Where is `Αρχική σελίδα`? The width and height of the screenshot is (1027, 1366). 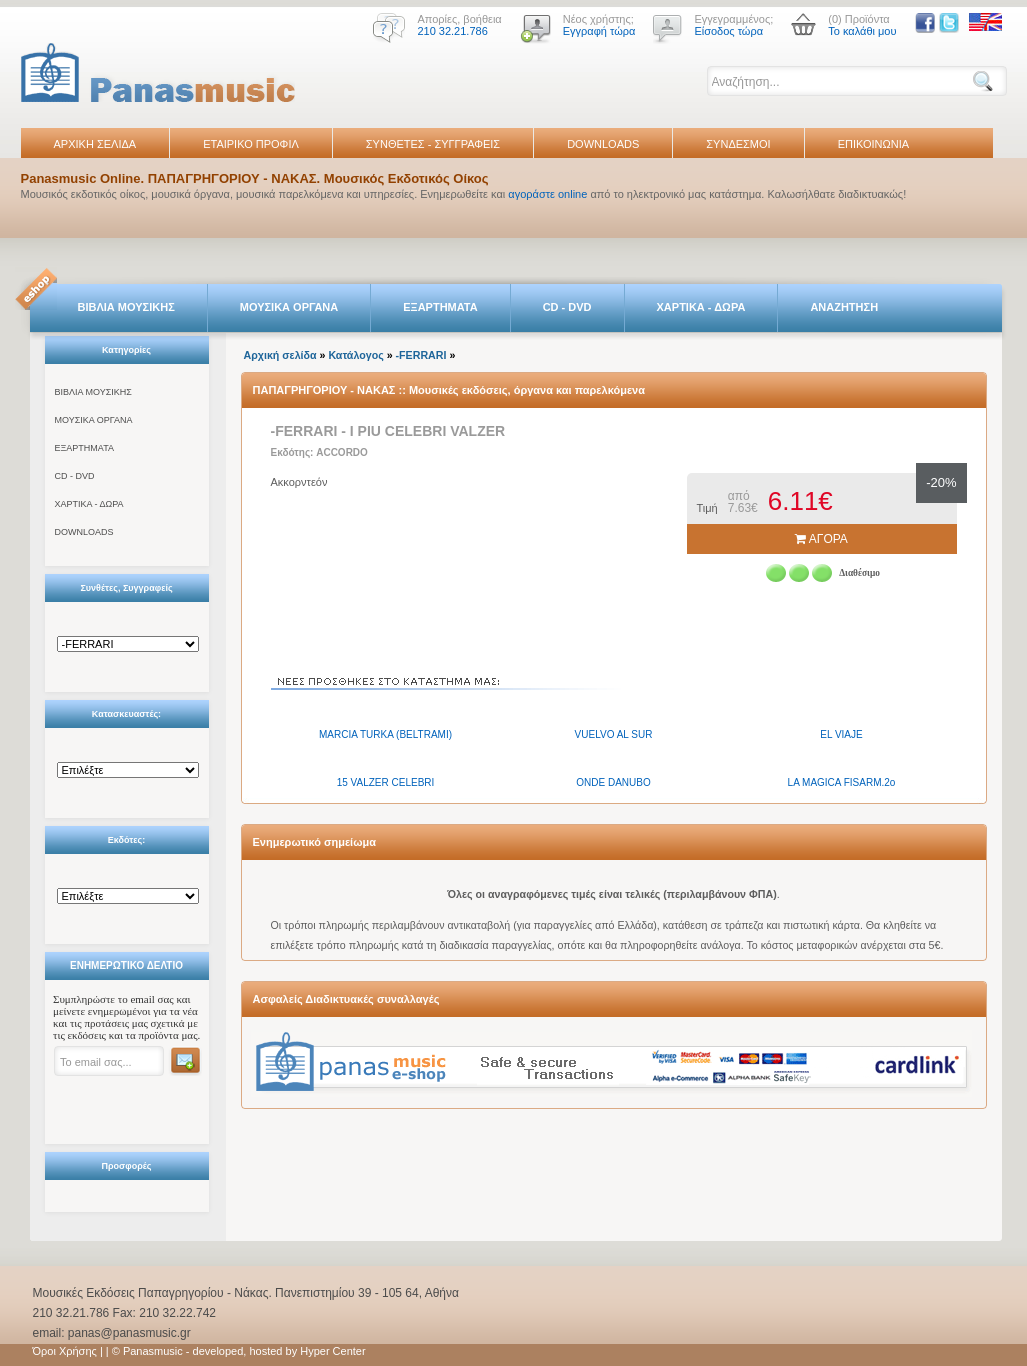
Αρχική σελίδα is located at coordinates (280, 355).